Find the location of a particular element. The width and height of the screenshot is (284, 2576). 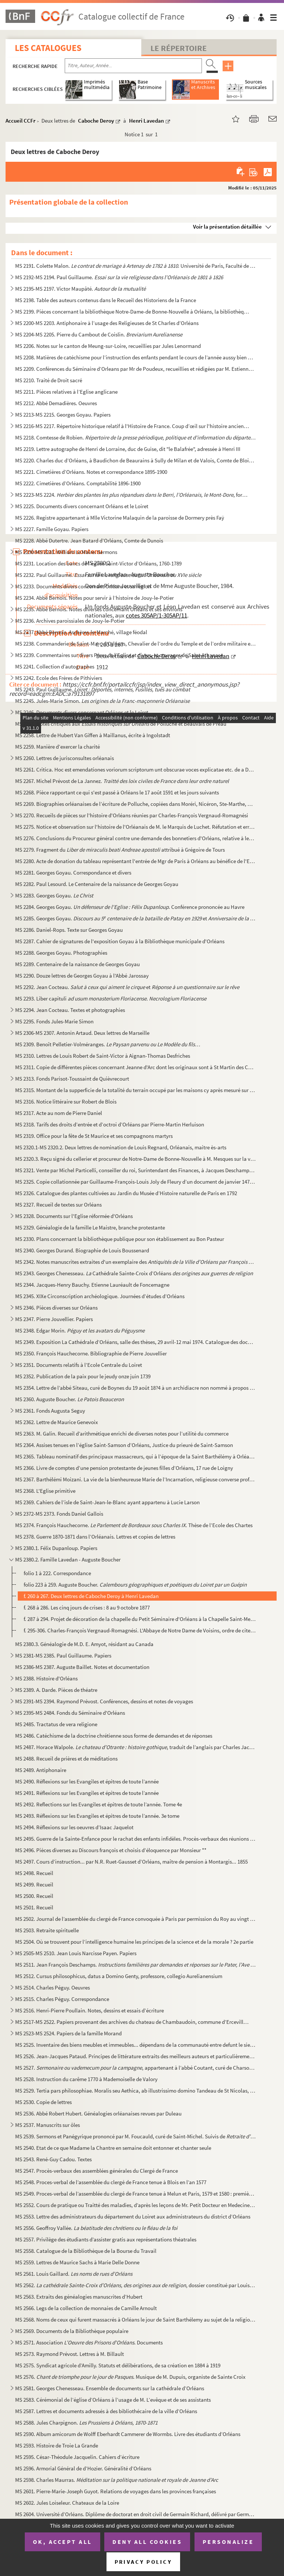

MS 2317. Acte au nom de Pierre Daniel is located at coordinates (58, 1112).